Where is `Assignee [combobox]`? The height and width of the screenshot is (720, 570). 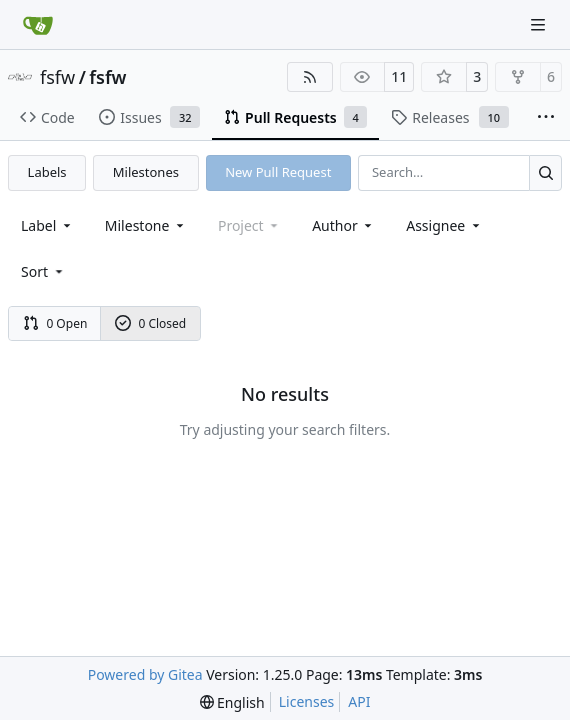
Assignee [combobox] is located at coordinates (444, 225).